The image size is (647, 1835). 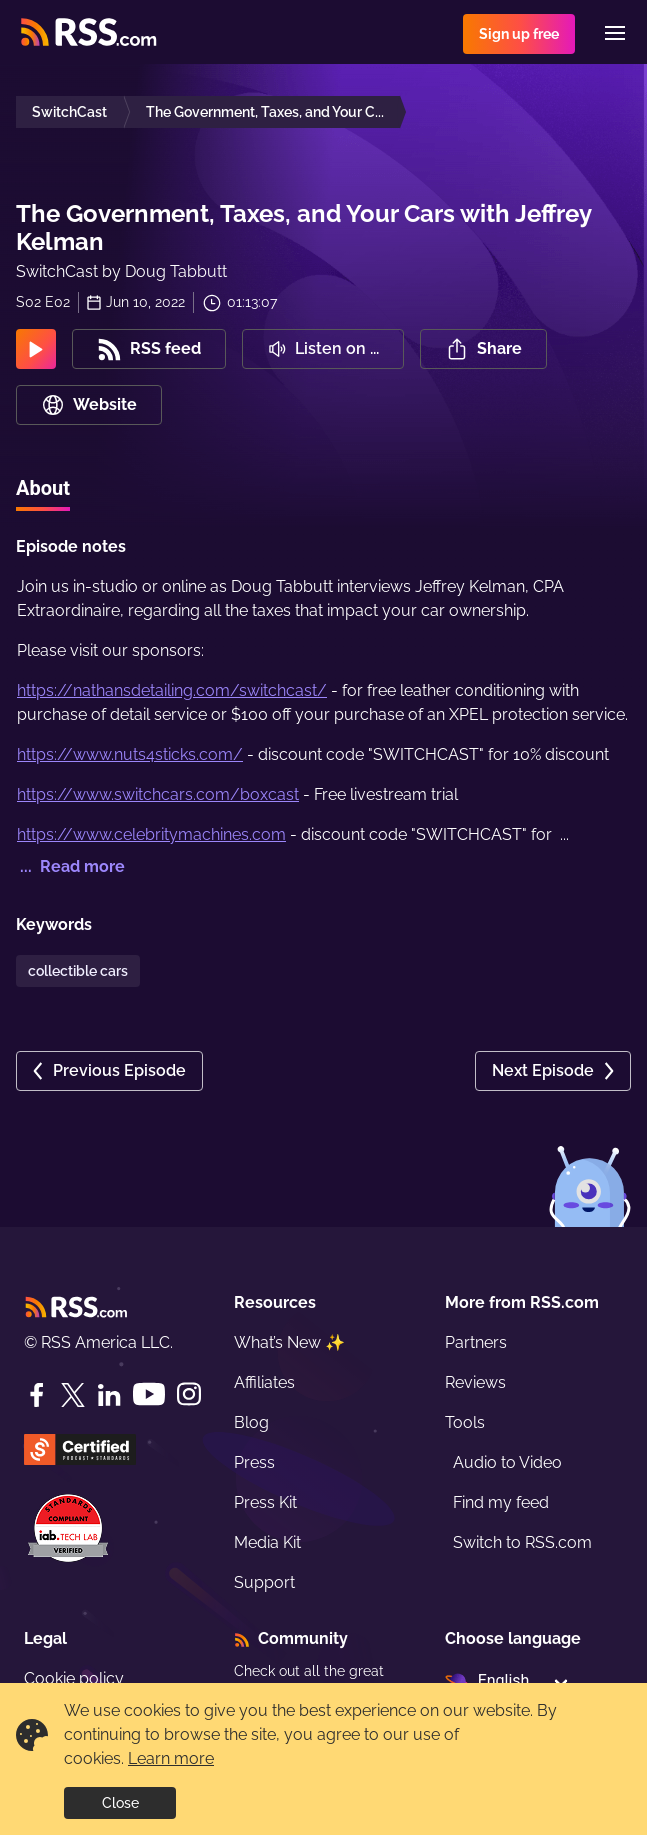 I want to click on Tools, so click(x=465, y=1422).